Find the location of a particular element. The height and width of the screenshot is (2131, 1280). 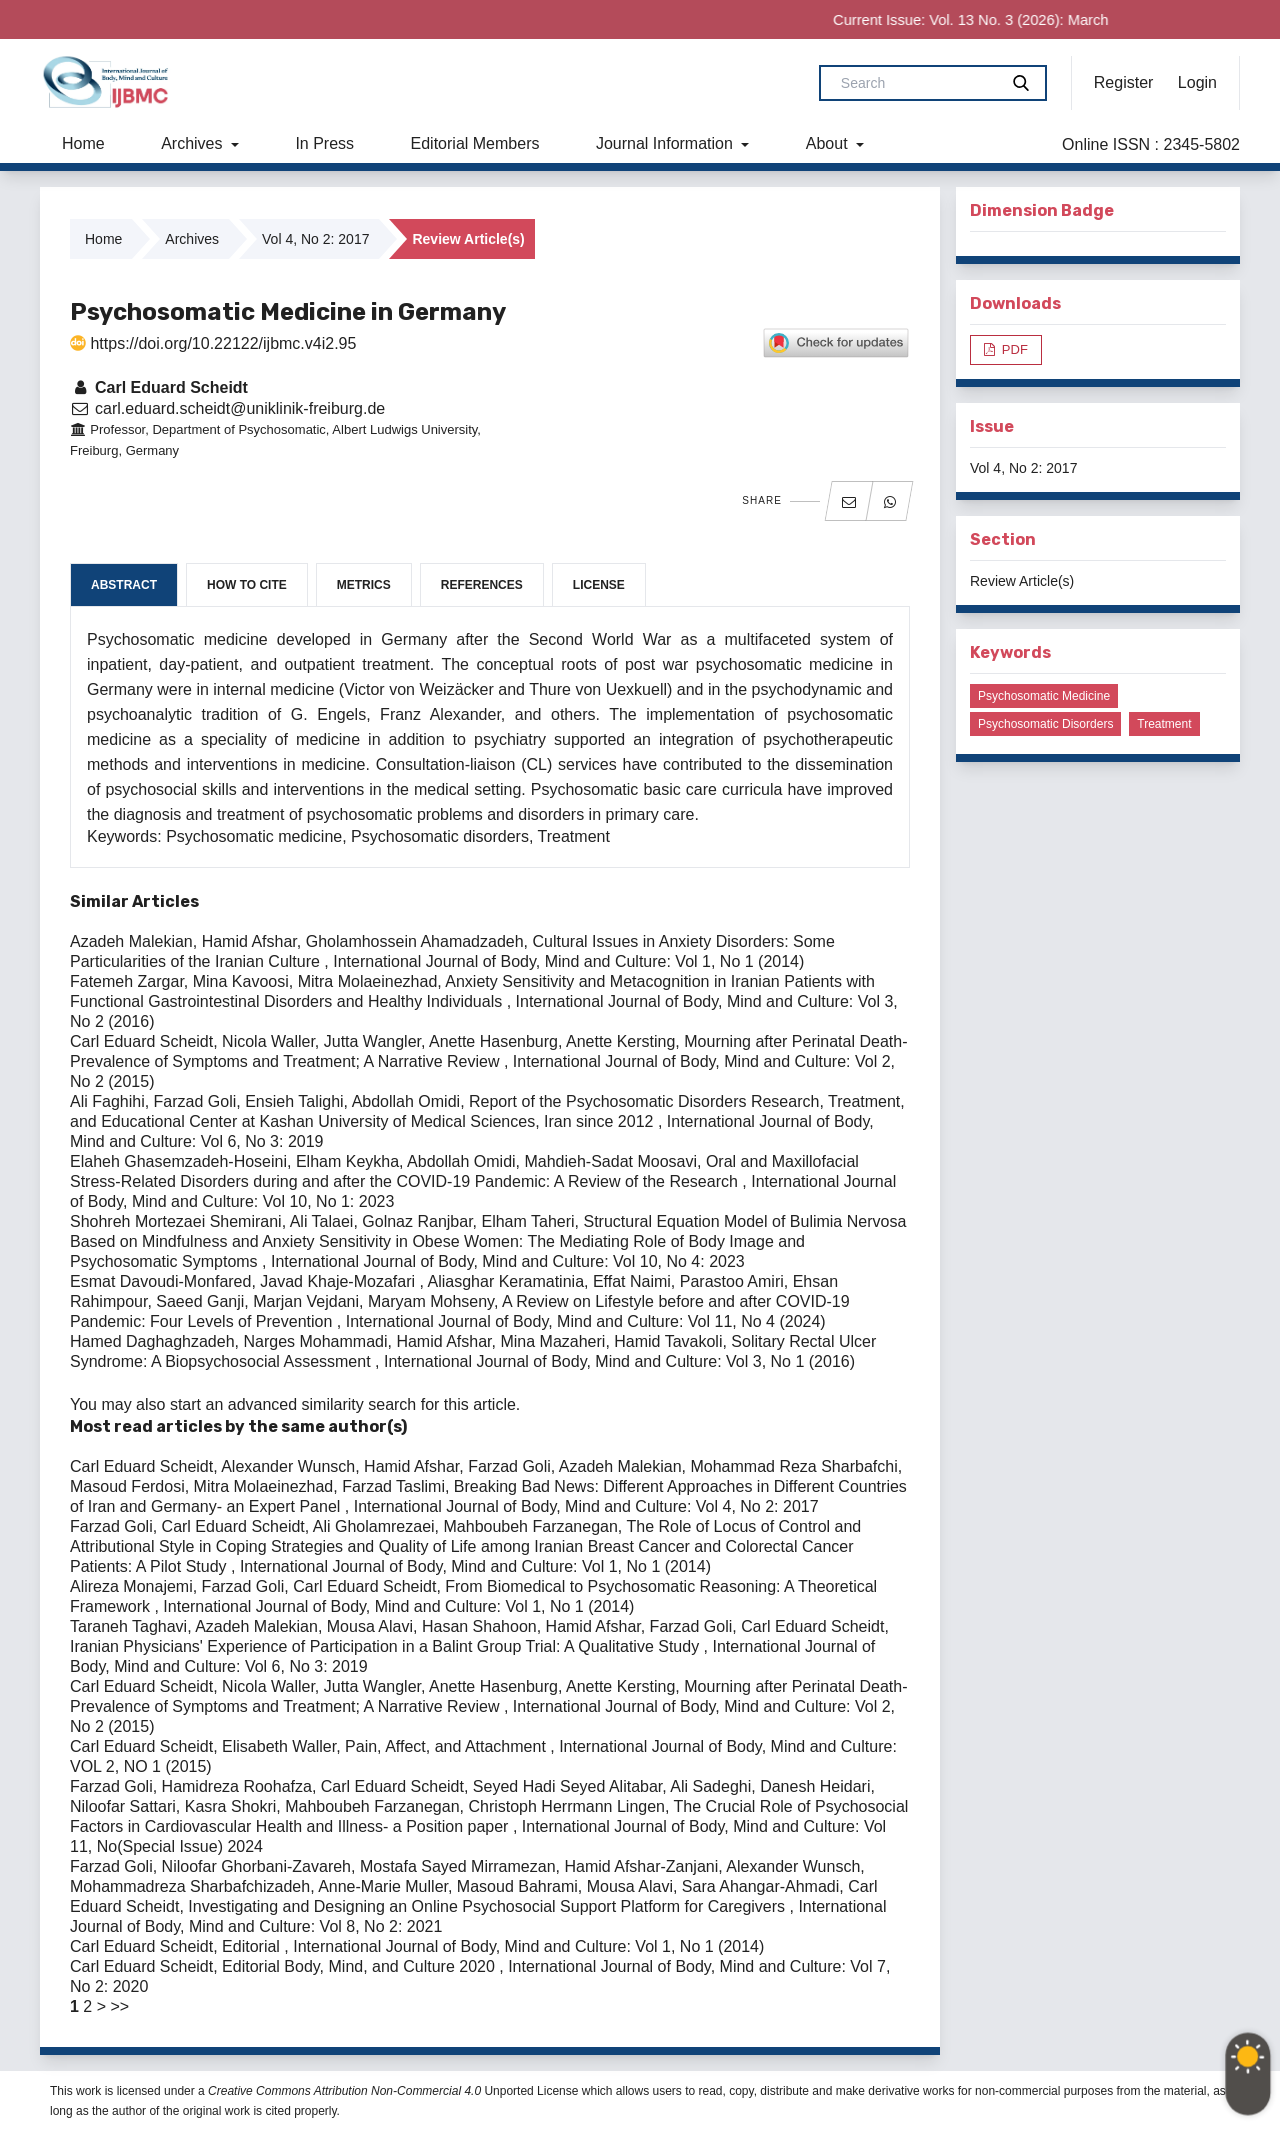

How to Cite is located at coordinates (247, 585).